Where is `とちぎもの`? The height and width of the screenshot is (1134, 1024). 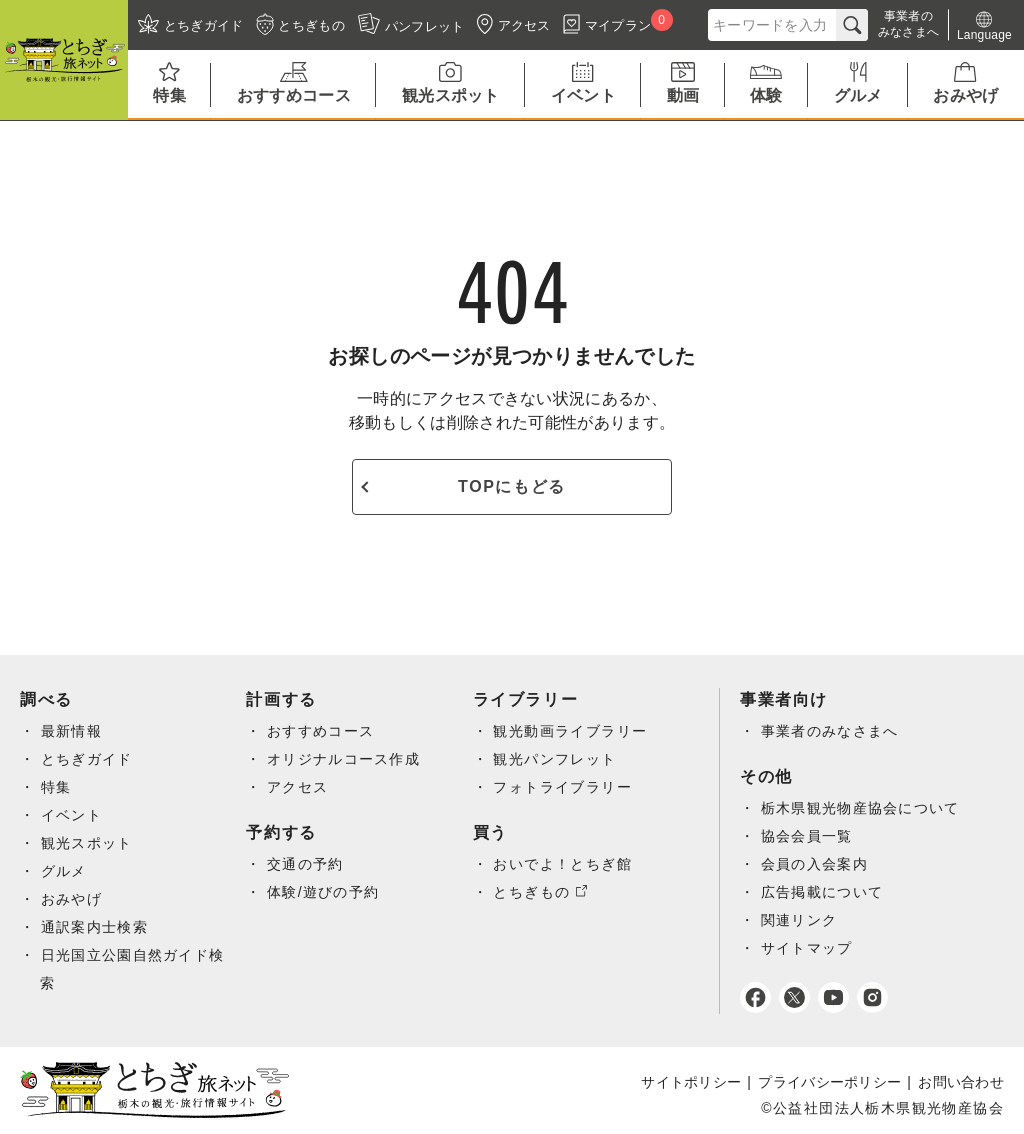
とちぎもの is located at coordinates (531, 892).